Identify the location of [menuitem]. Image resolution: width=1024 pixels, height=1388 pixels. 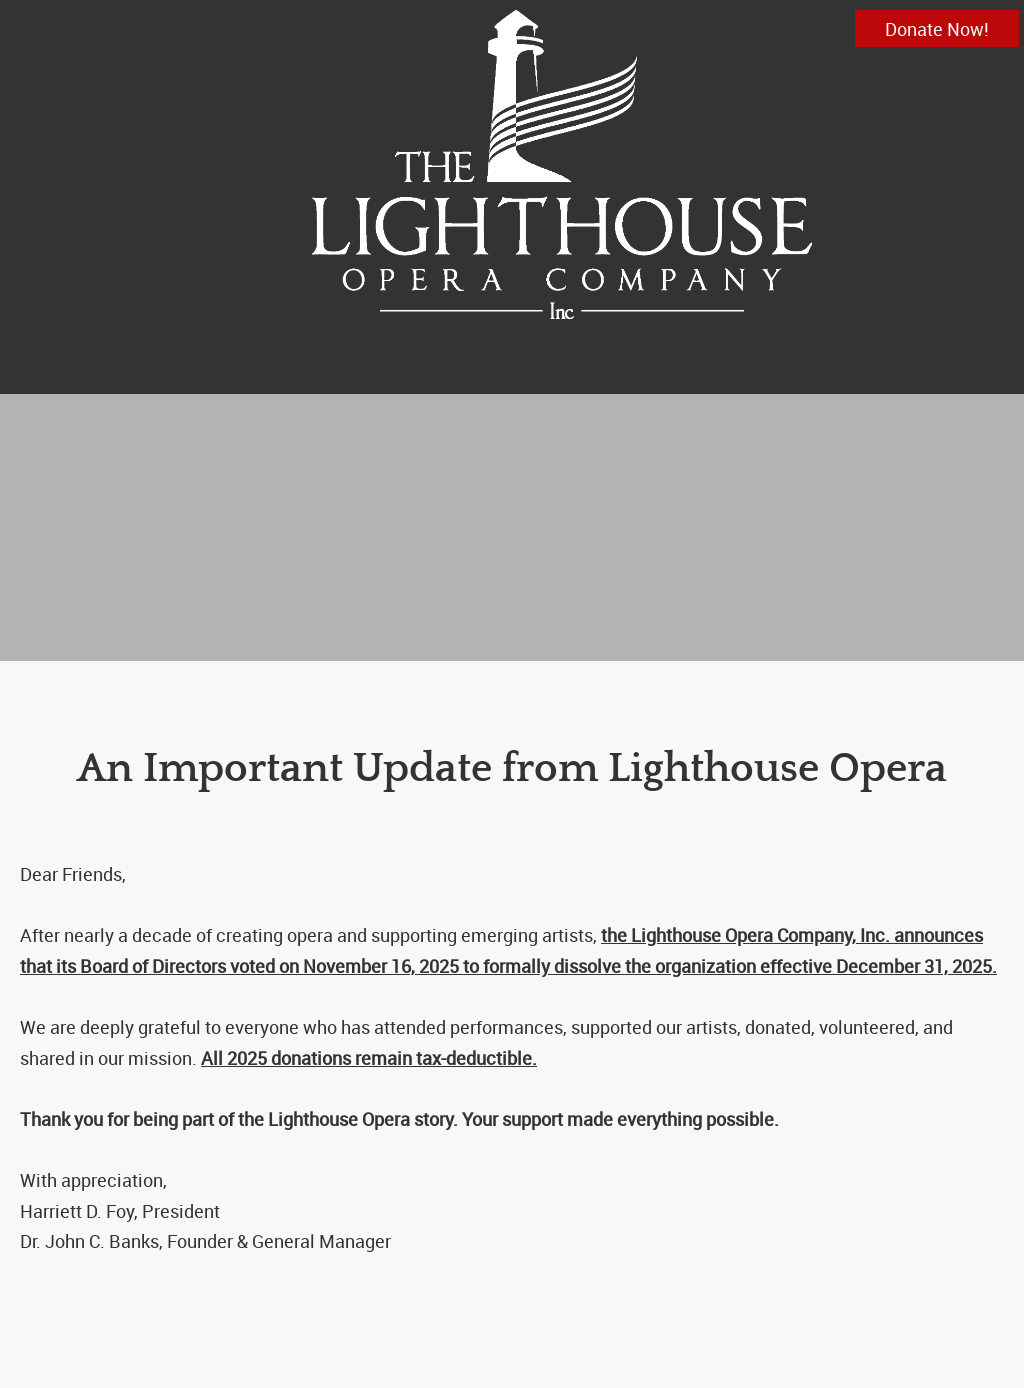
(472, 371).